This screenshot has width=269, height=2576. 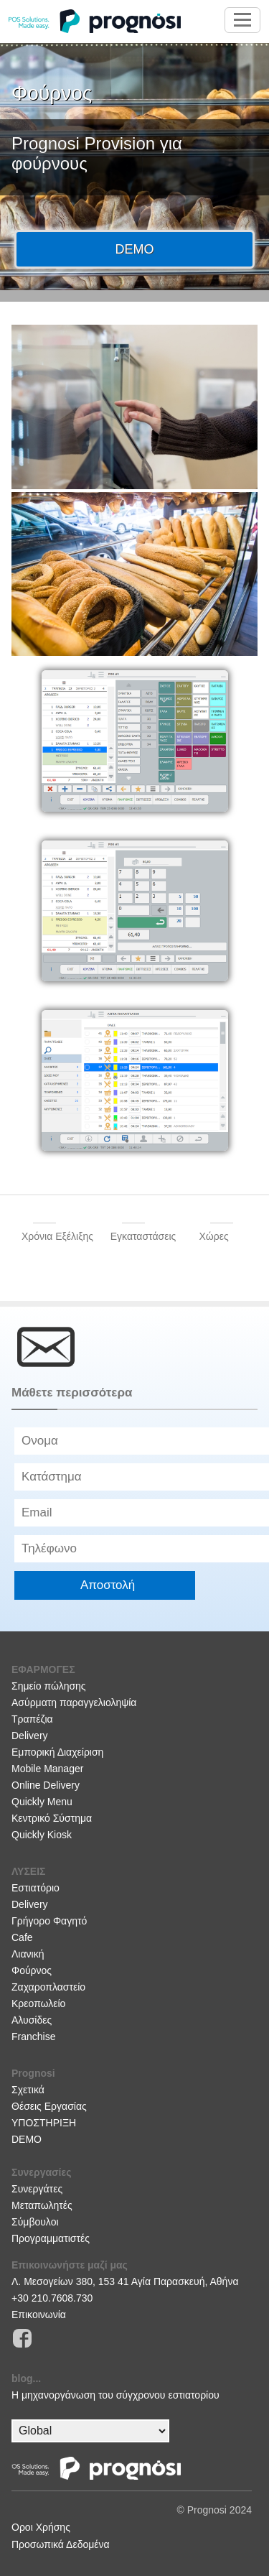 I want to click on Τραπέζια, so click(x=32, y=1719).